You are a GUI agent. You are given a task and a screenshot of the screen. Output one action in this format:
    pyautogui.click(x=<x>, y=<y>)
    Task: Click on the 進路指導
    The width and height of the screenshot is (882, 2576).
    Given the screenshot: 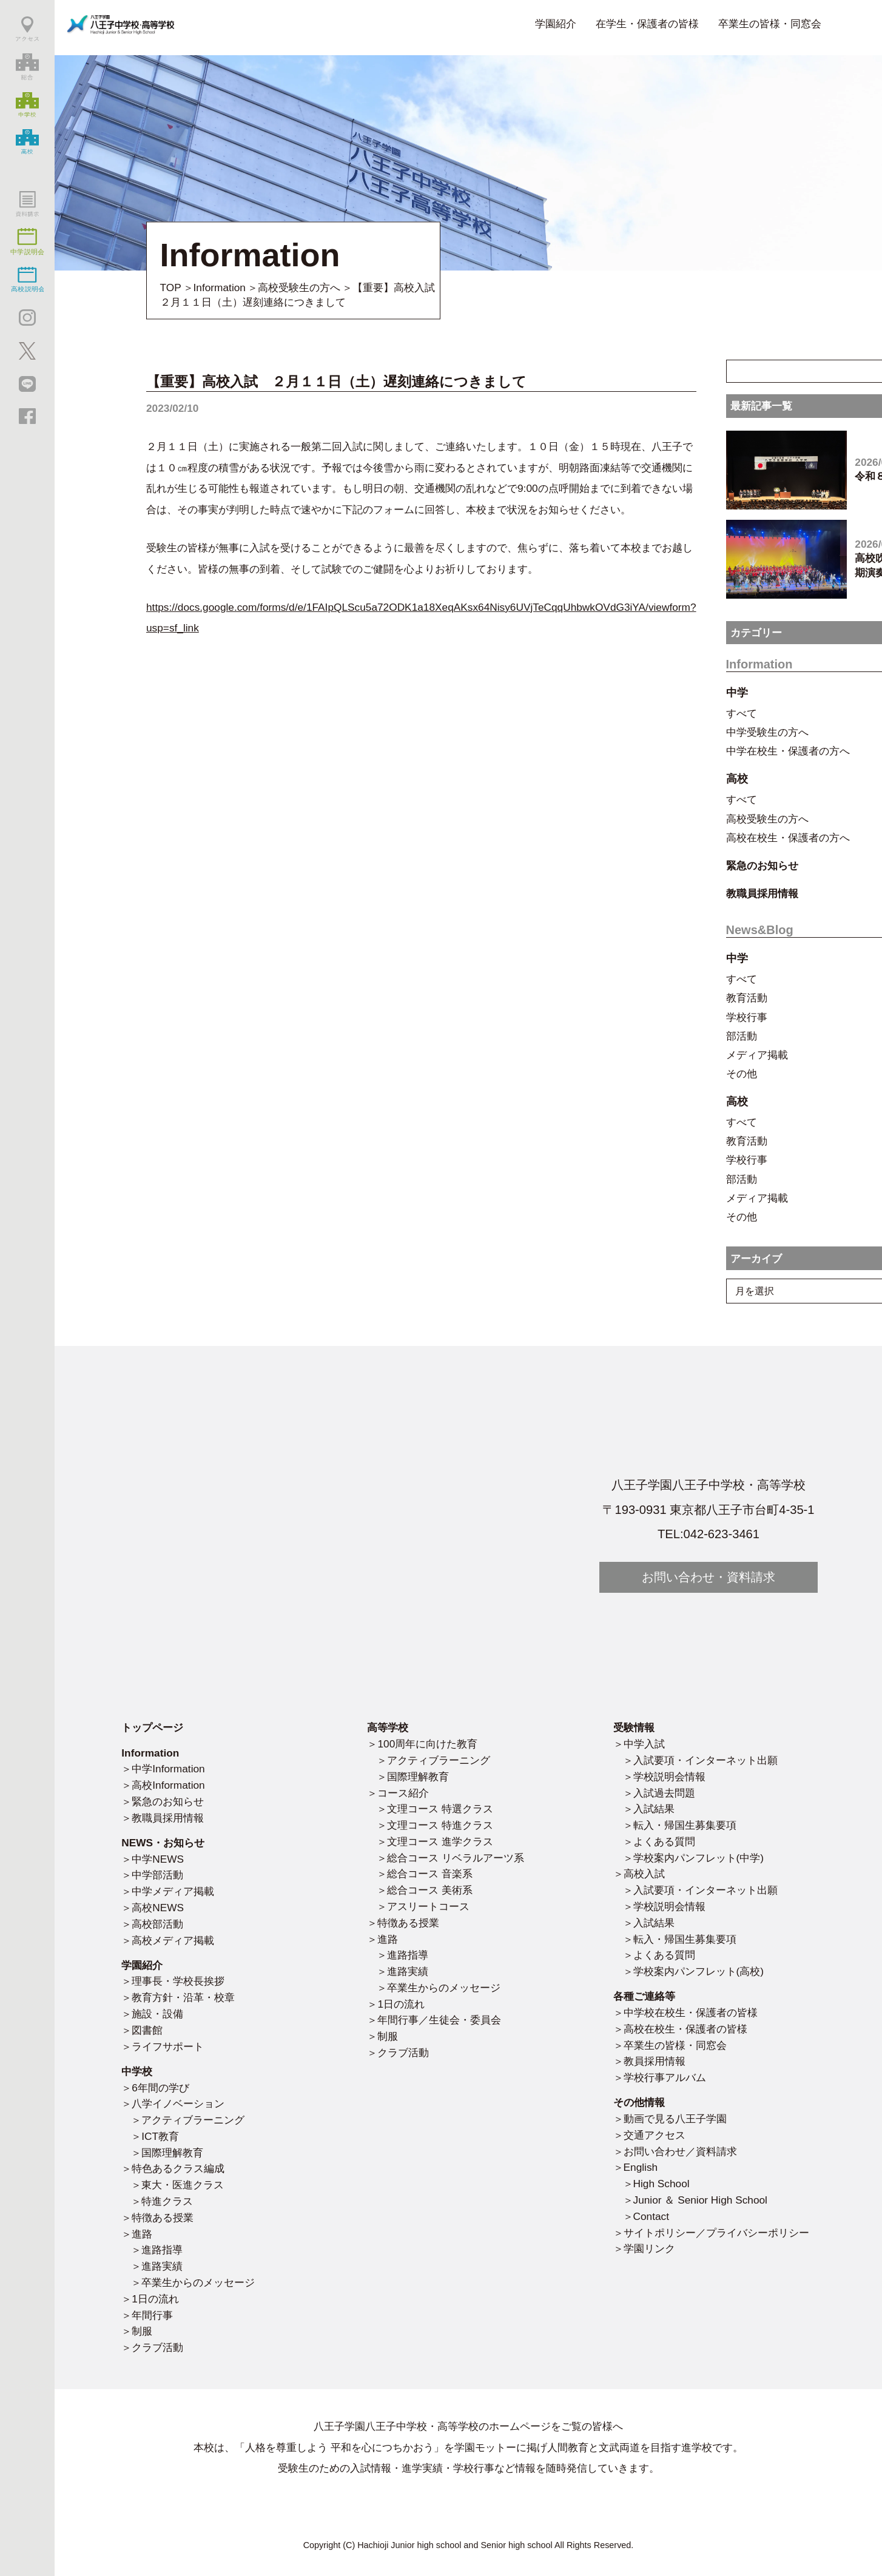 What is the action you would take?
    pyautogui.click(x=162, y=2250)
    